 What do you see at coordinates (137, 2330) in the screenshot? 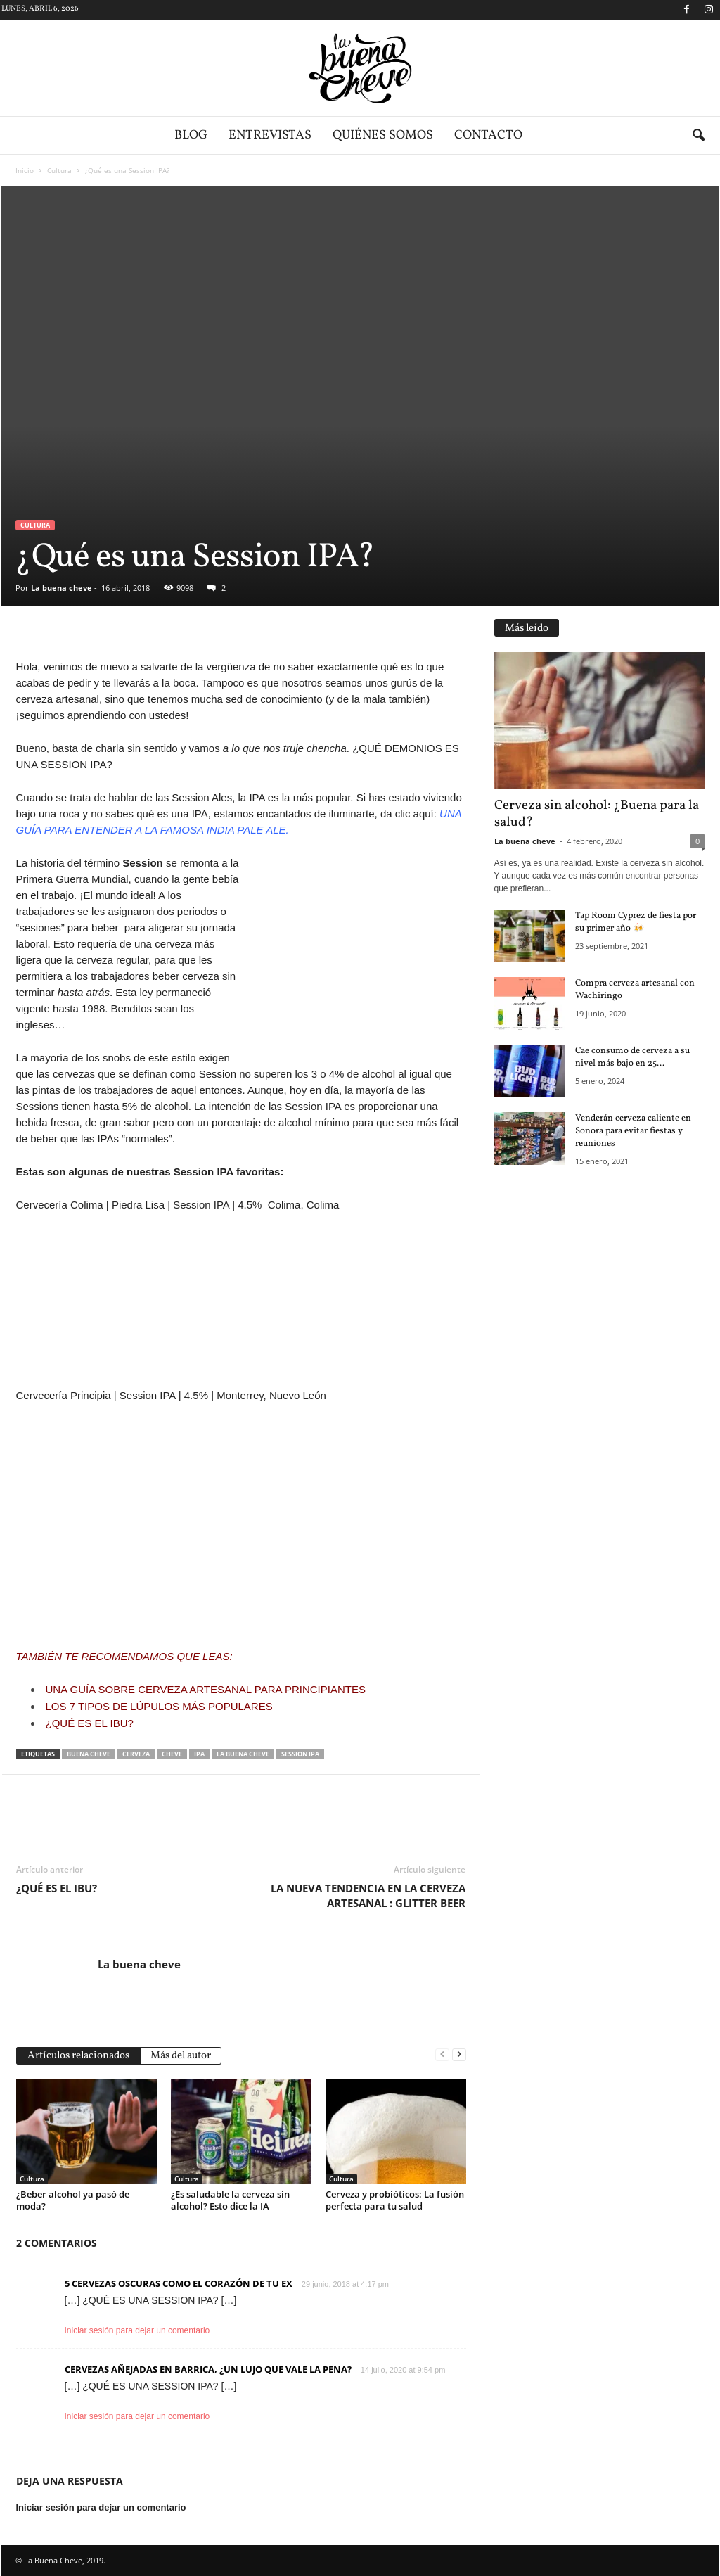
I see `Iniciar sesión para dejar un comentario` at bounding box center [137, 2330].